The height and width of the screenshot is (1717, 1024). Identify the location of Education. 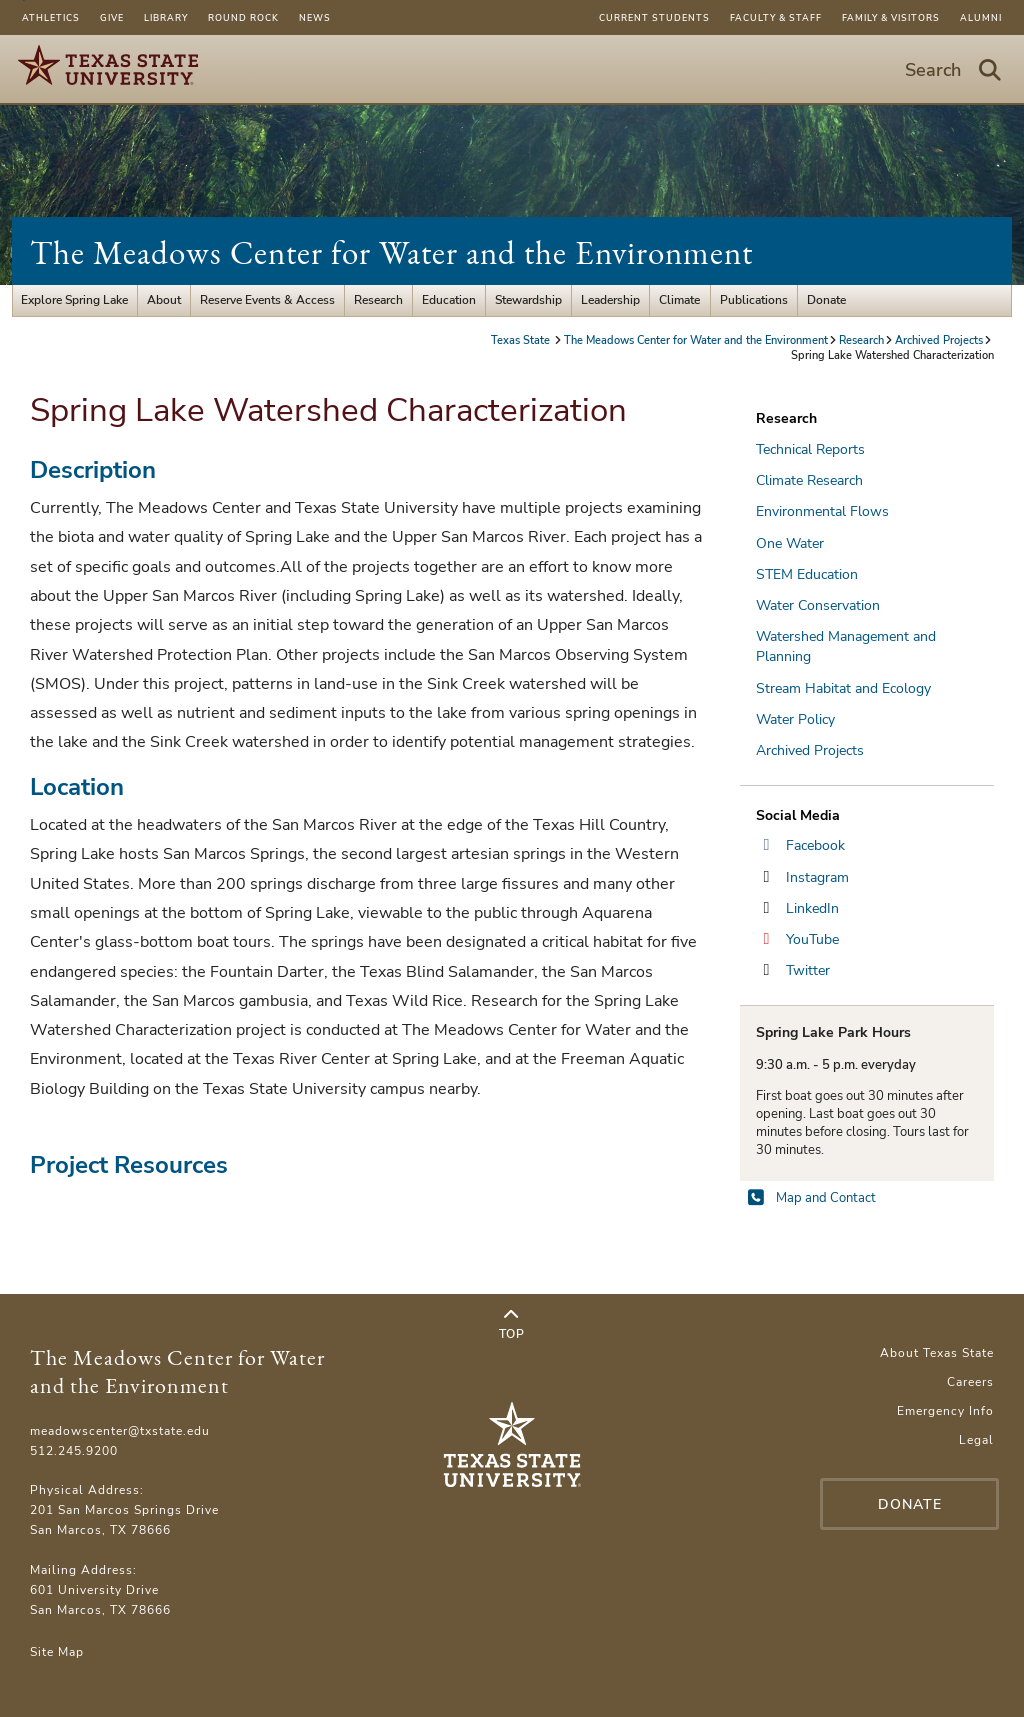
(449, 300).